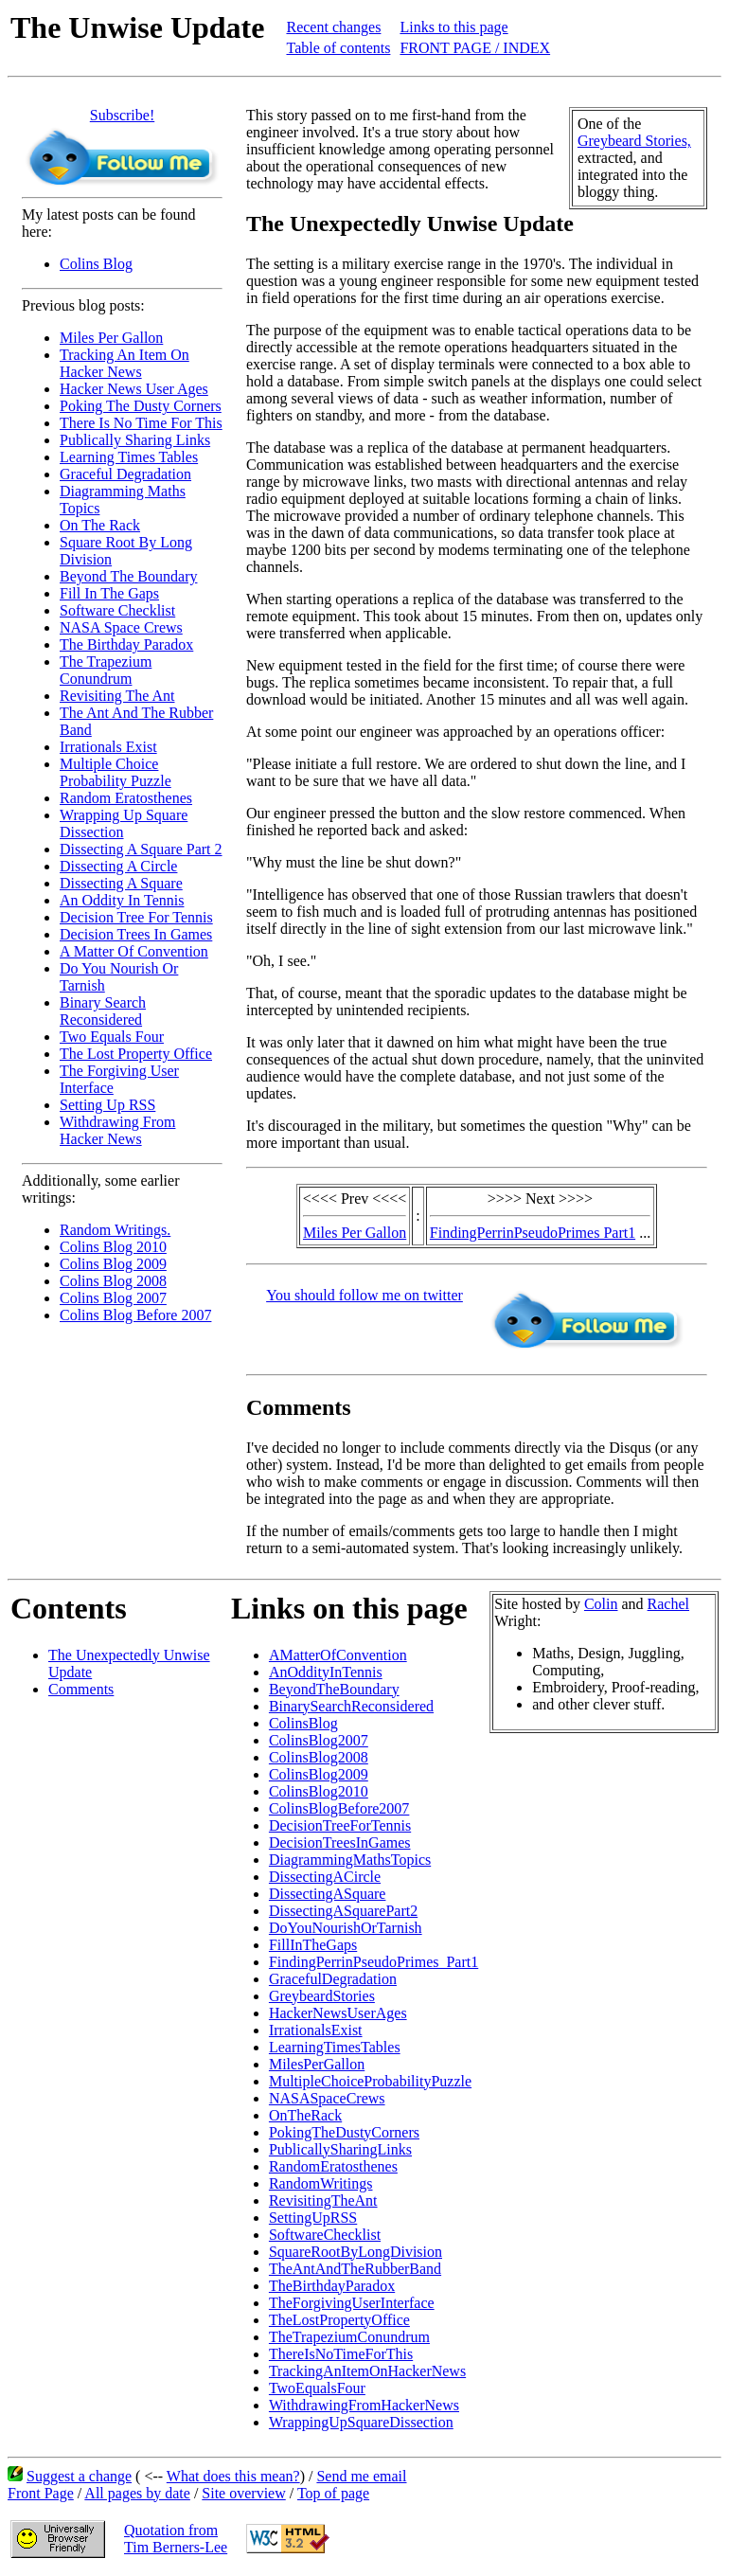 This screenshot has width=729, height=2576. I want to click on On The Rack, so click(100, 525).